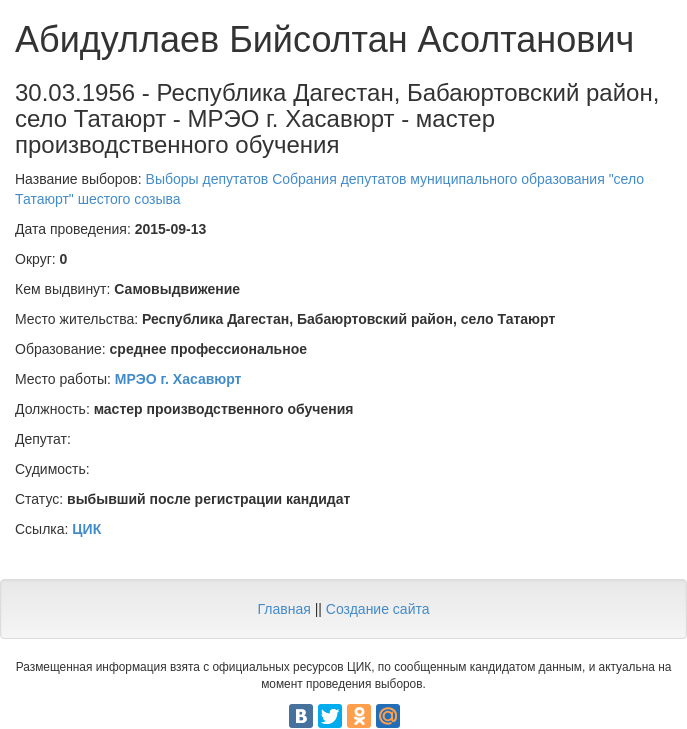 The width and height of the screenshot is (687, 729). What do you see at coordinates (86, 529) in the screenshot?
I see `ЦИК` at bounding box center [86, 529].